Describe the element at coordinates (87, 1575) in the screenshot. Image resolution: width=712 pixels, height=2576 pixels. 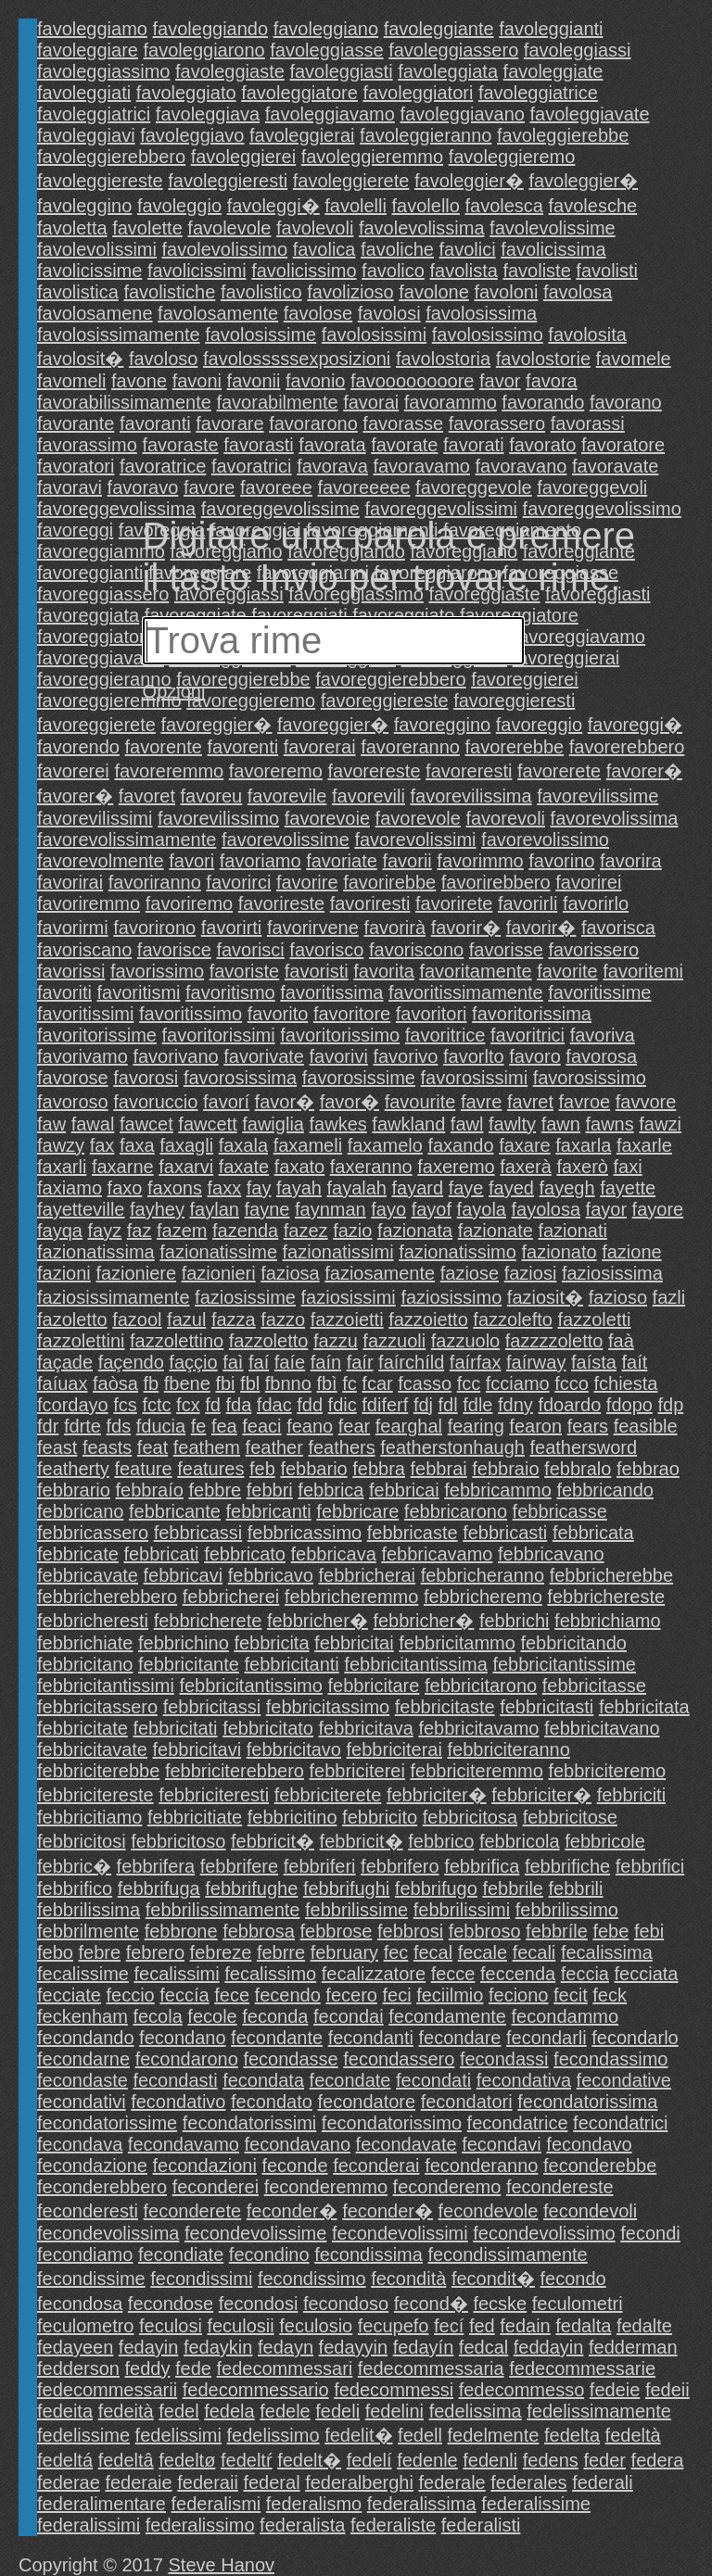
I see `febbricavate` at that location.